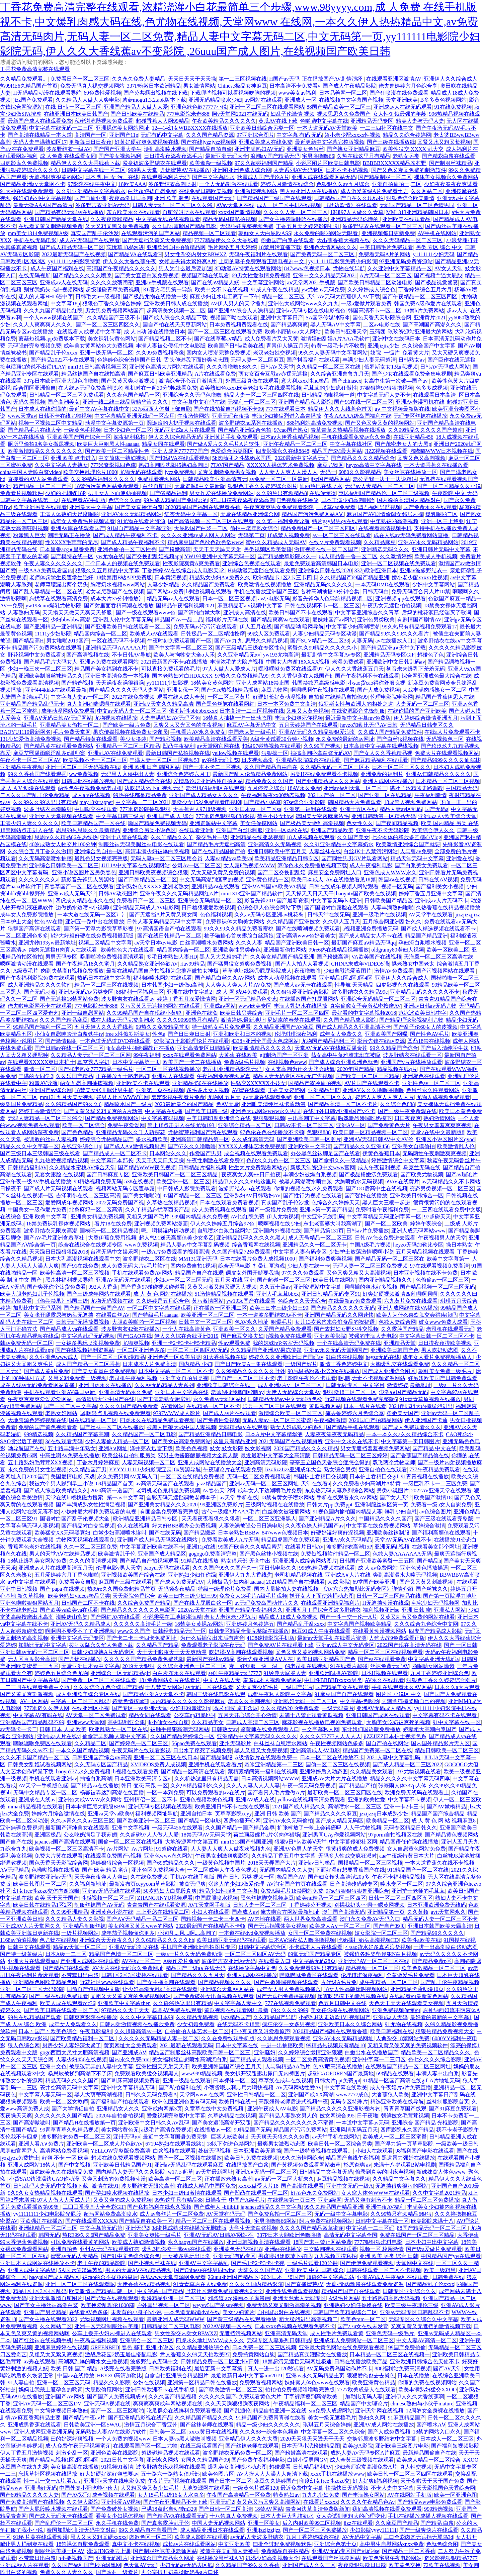 The image size is (482, 2576). What do you see at coordinates (278, 121) in the screenshot?
I see `黄瓜AV在线下载` at bounding box center [278, 121].